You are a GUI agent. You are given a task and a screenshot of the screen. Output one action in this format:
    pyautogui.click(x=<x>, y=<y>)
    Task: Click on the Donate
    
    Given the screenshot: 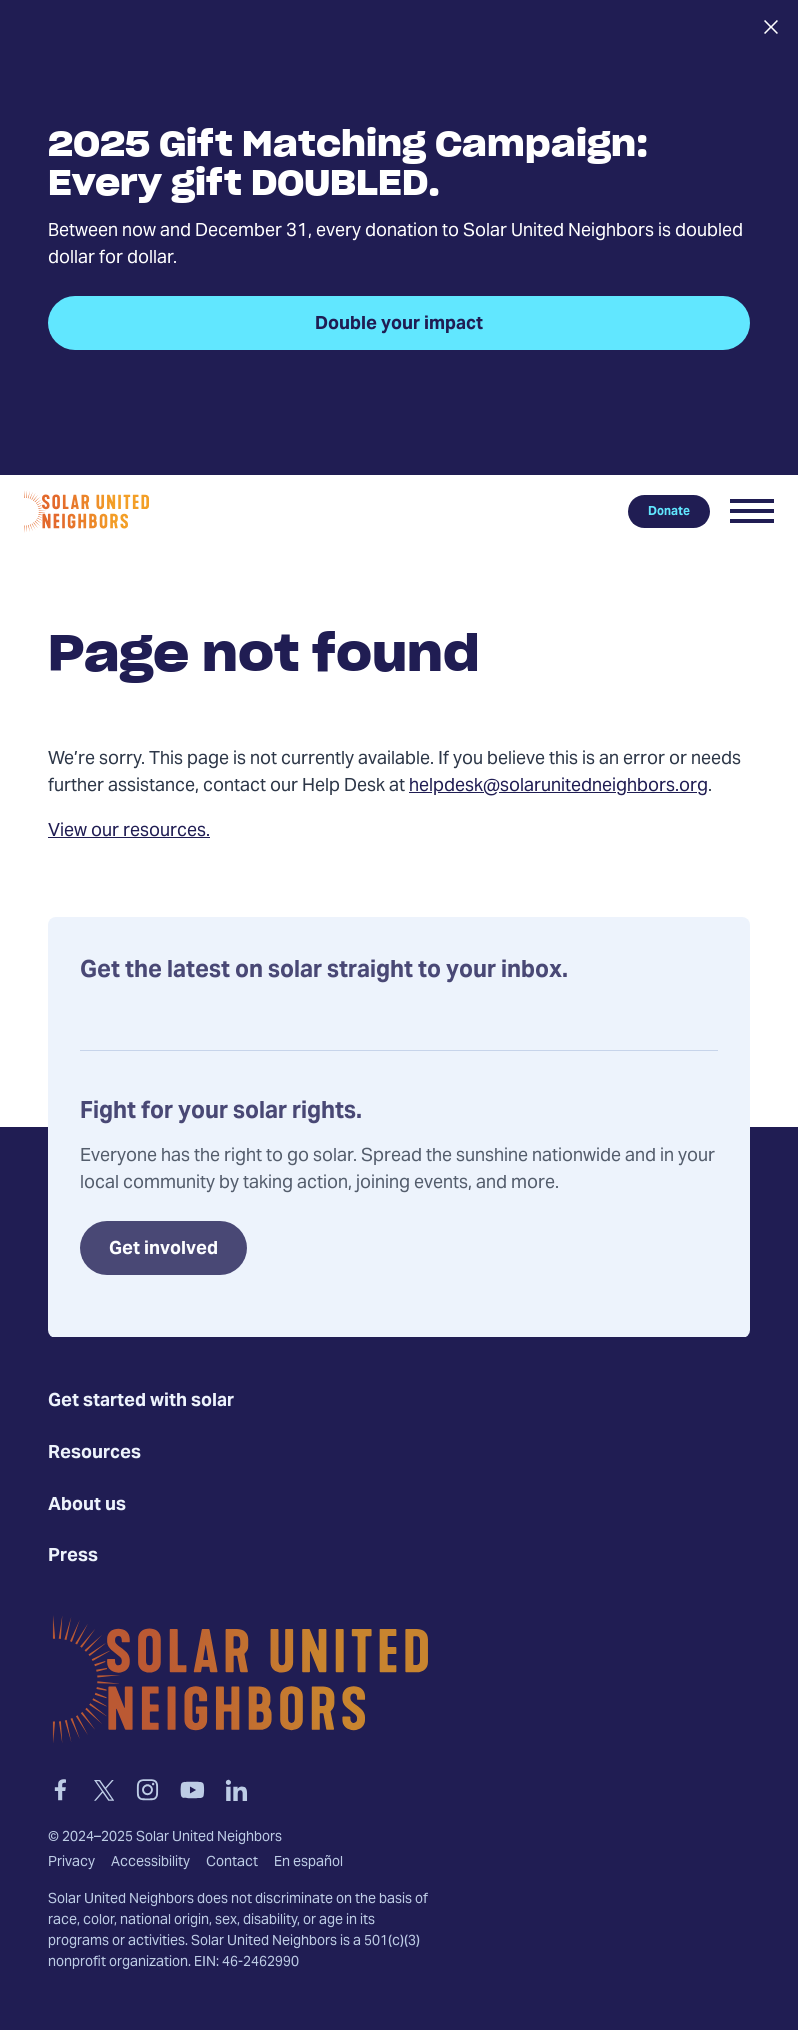 What is the action you would take?
    pyautogui.click(x=669, y=511)
    